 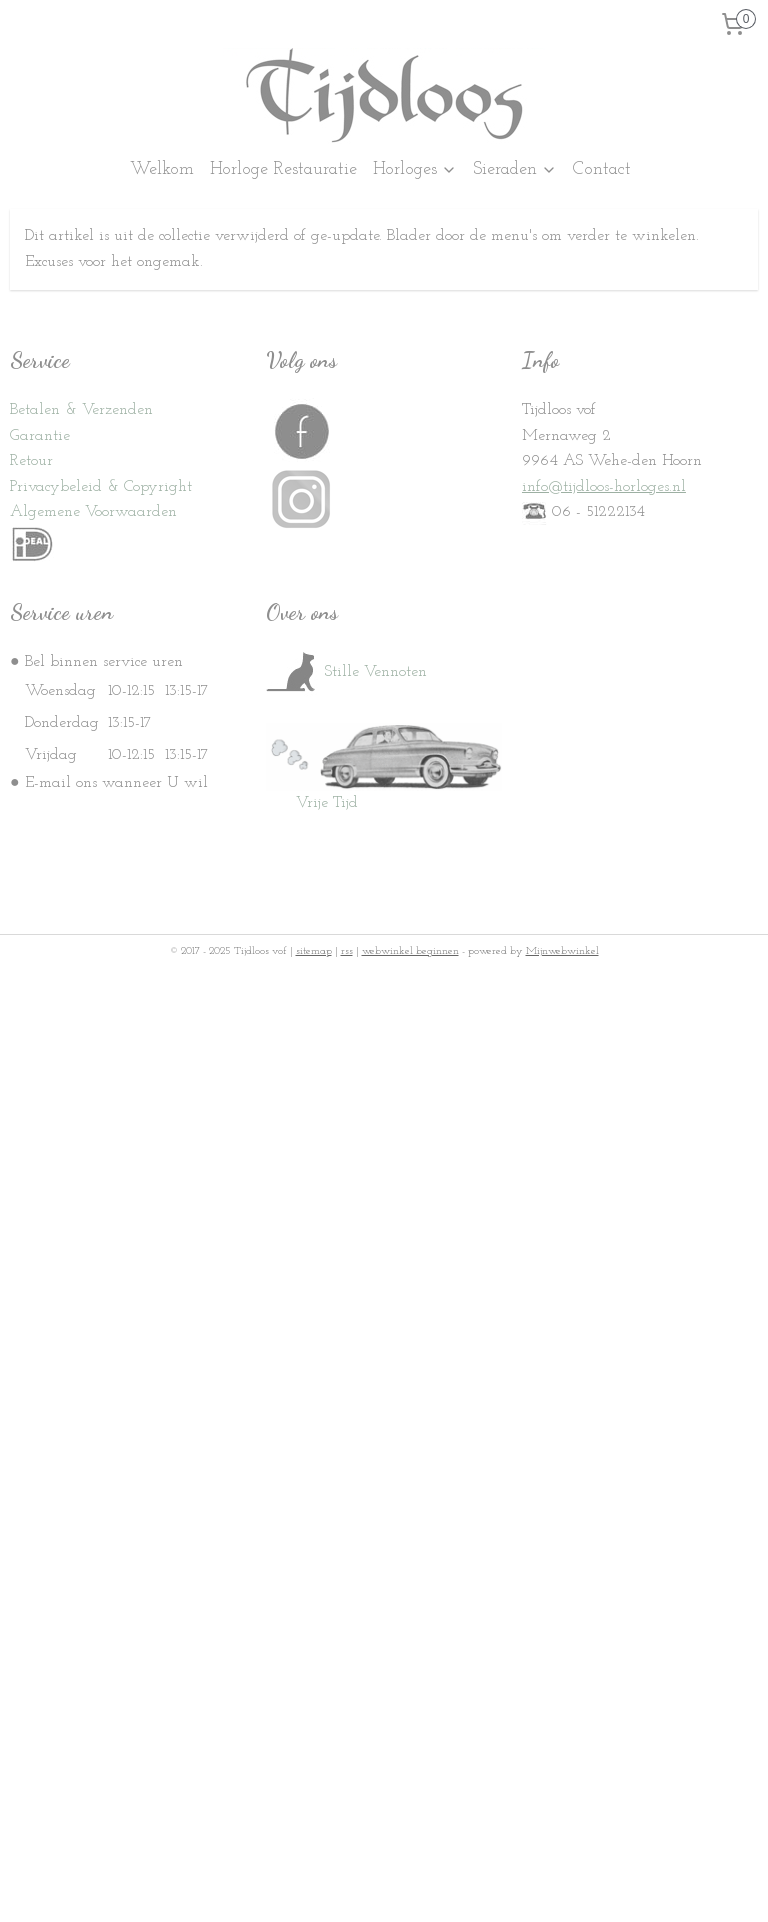 I want to click on Horloge Restauratie, so click(x=283, y=169).